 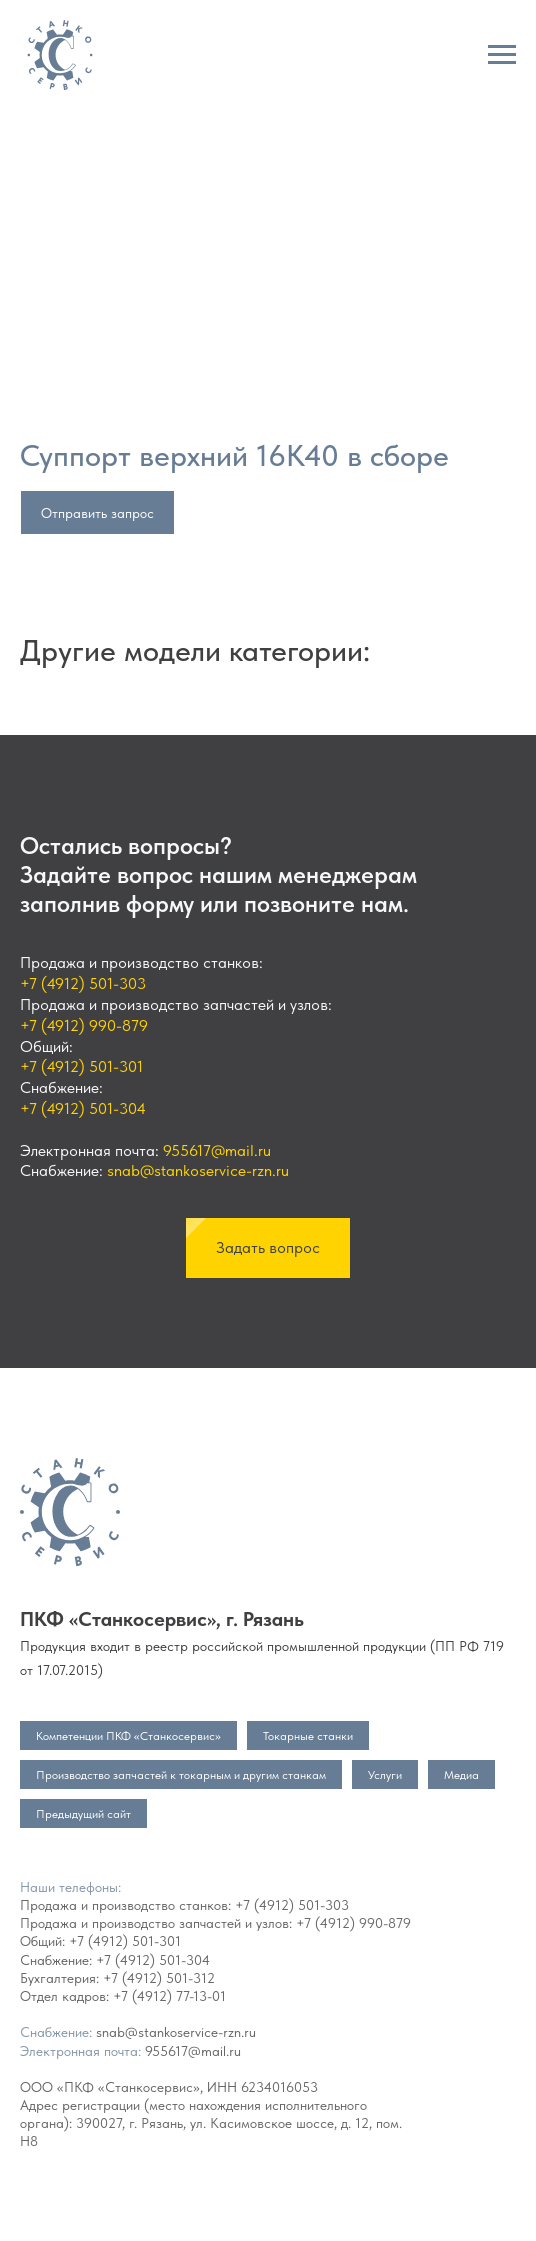 What do you see at coordinates (83, 1814) in the screenshot?
I see `Предыдущий сайт` at bounding box center [83, 1814].